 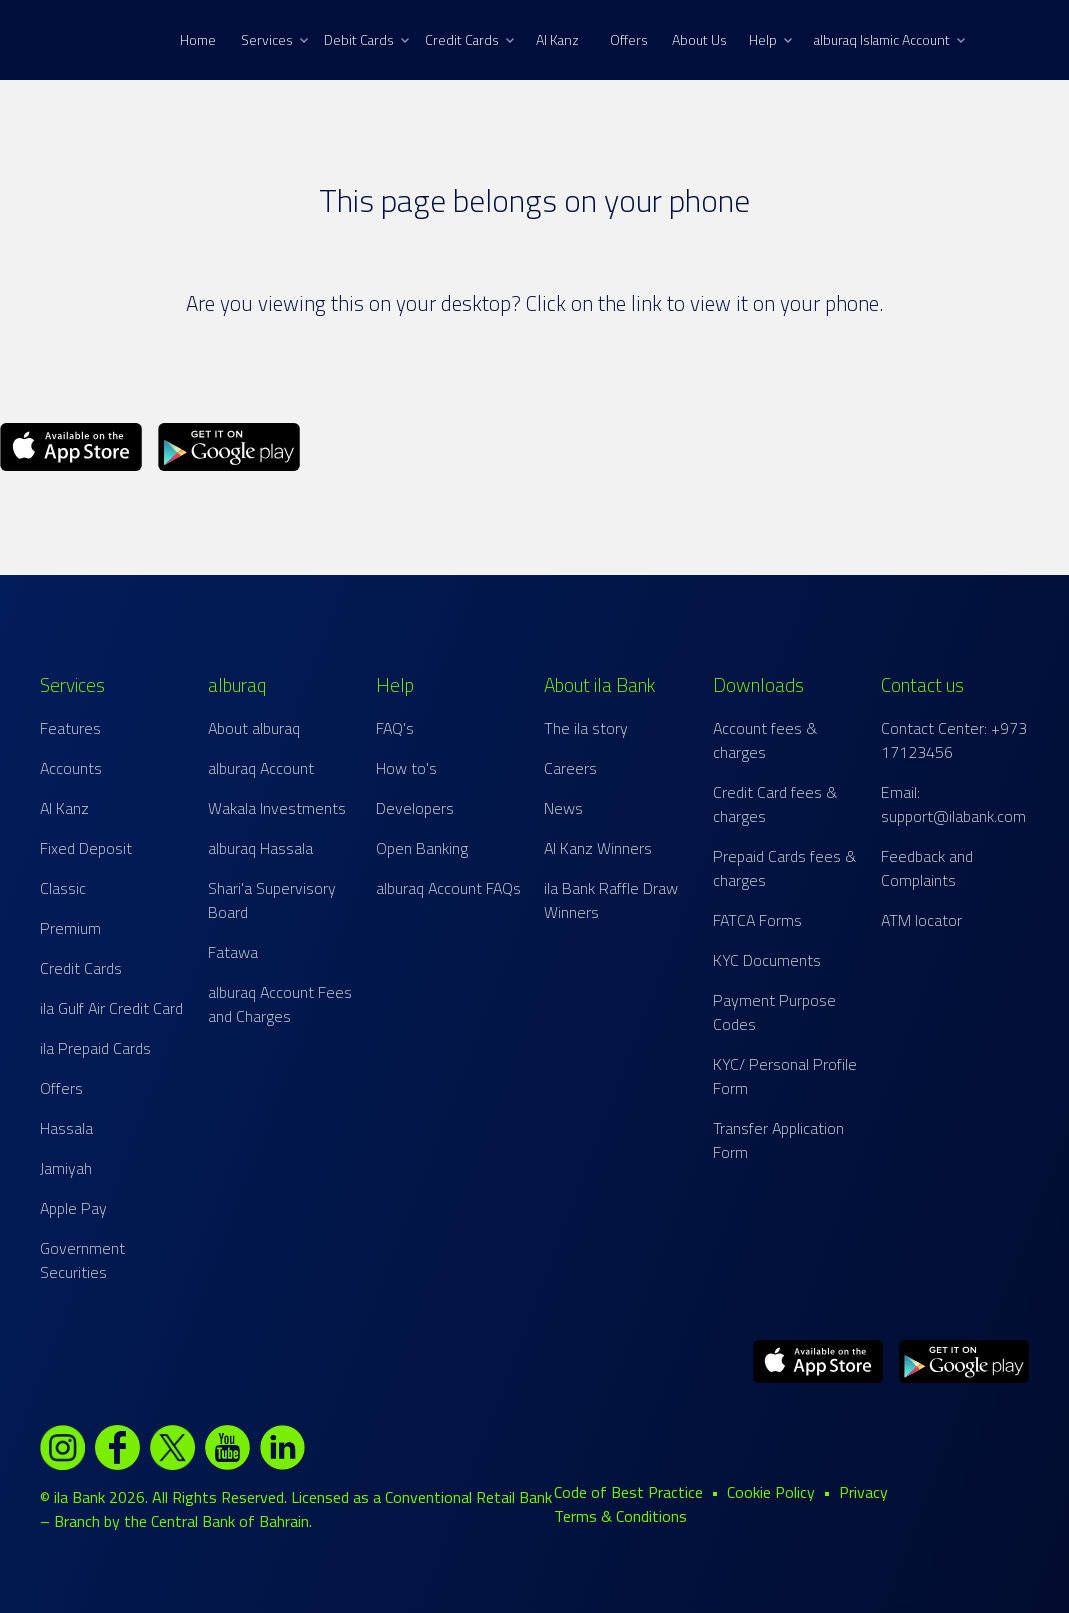 I want to click on Classic, so click(x=63, y=888).